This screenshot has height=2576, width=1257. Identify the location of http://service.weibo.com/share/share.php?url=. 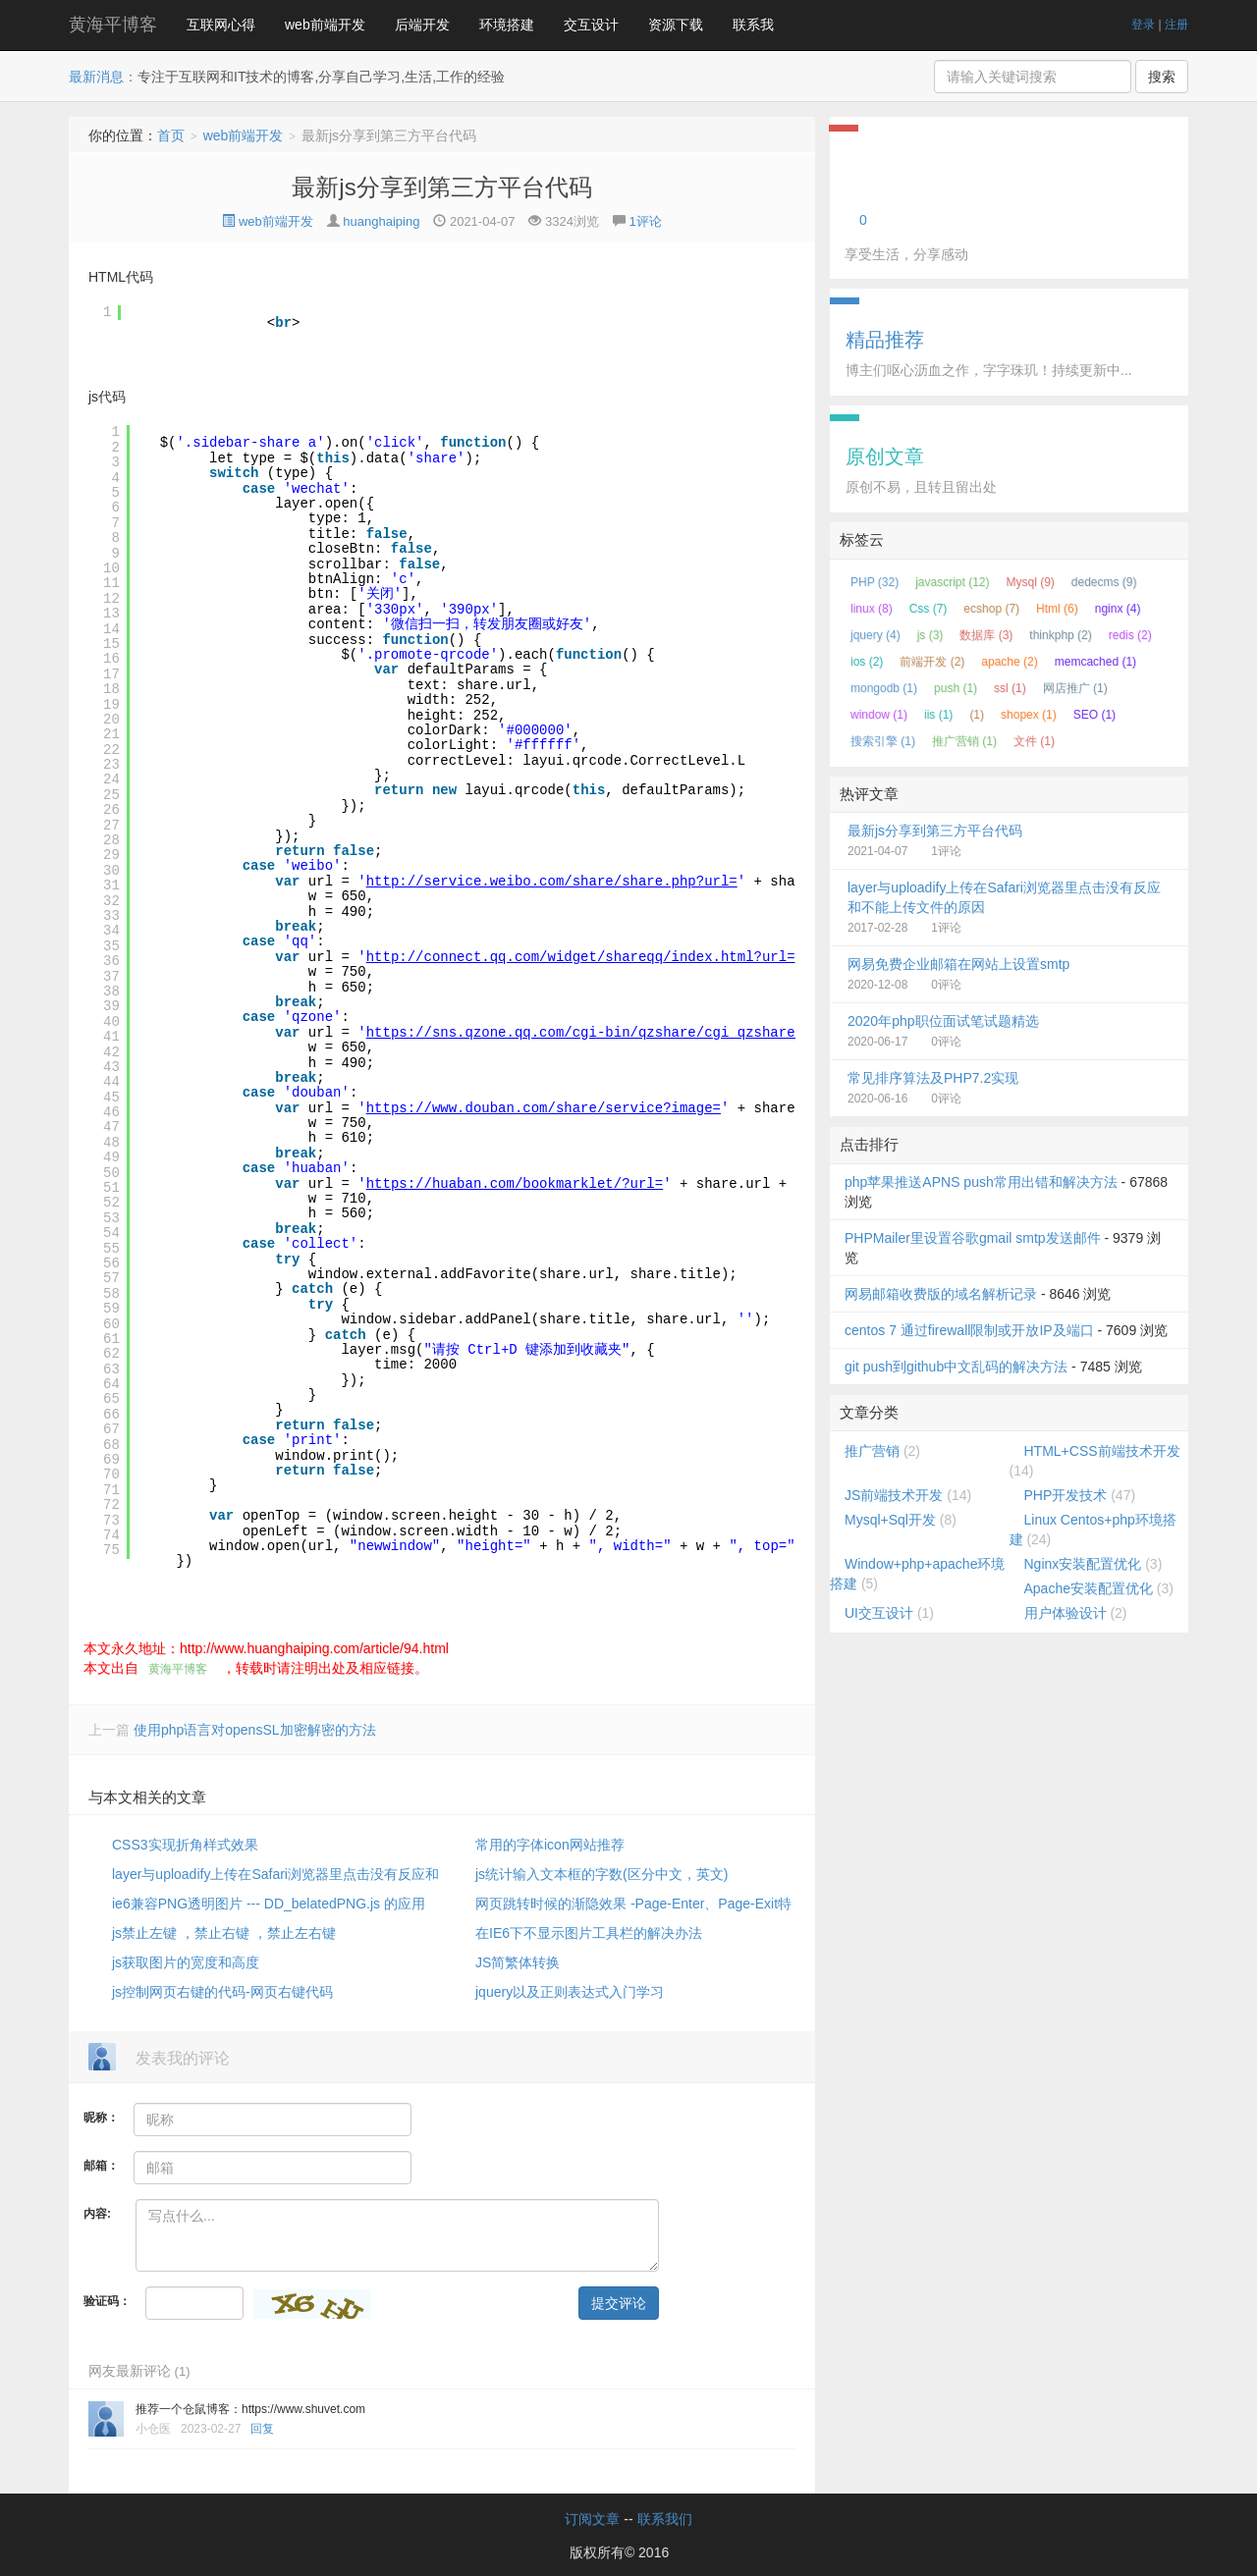
(552, 881).